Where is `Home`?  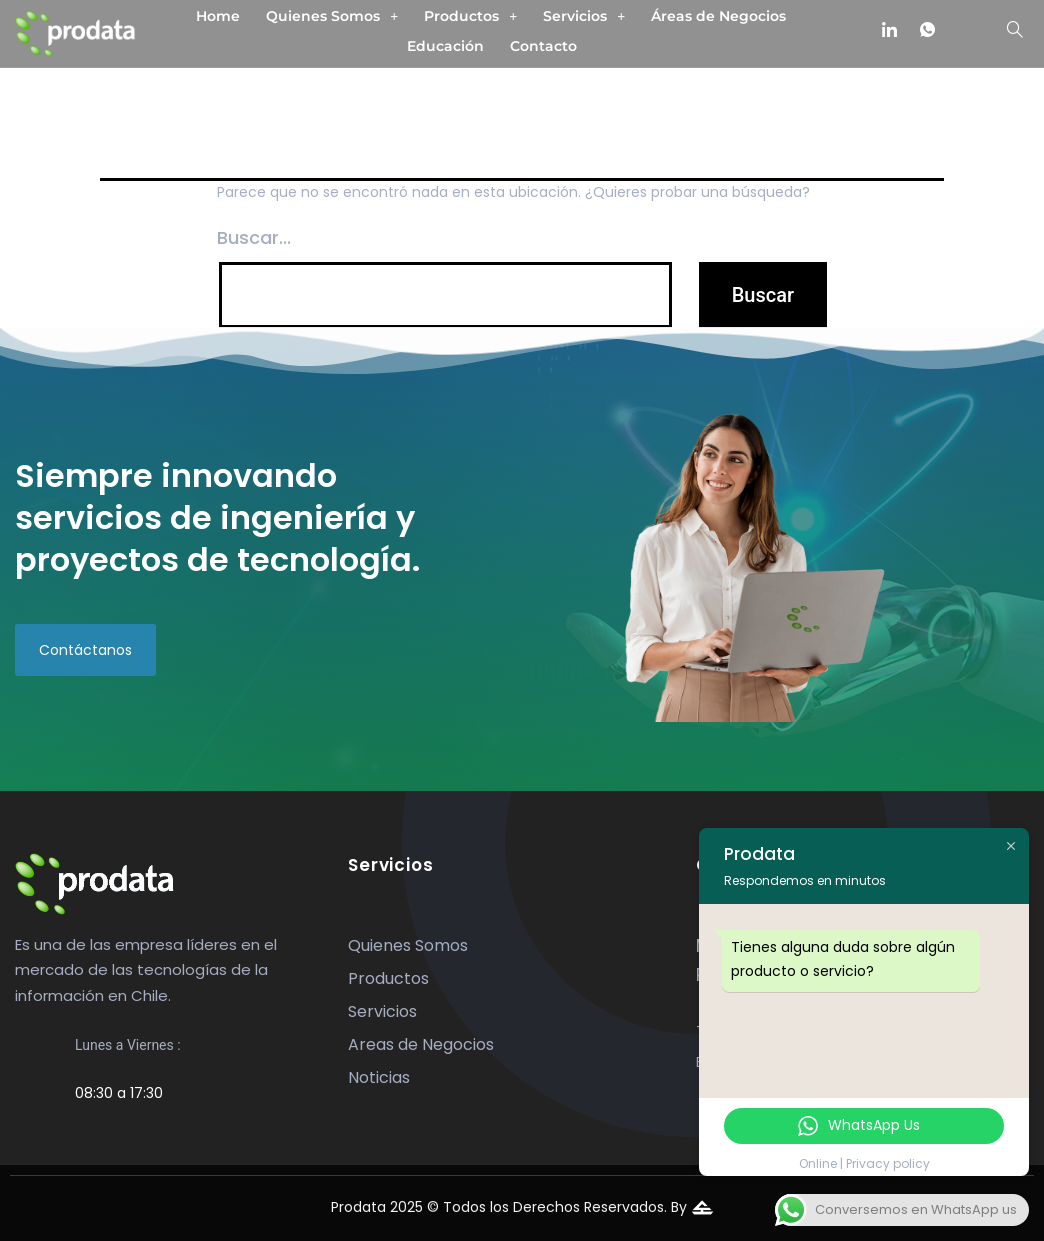 Home is located at coordinates (218, 16).